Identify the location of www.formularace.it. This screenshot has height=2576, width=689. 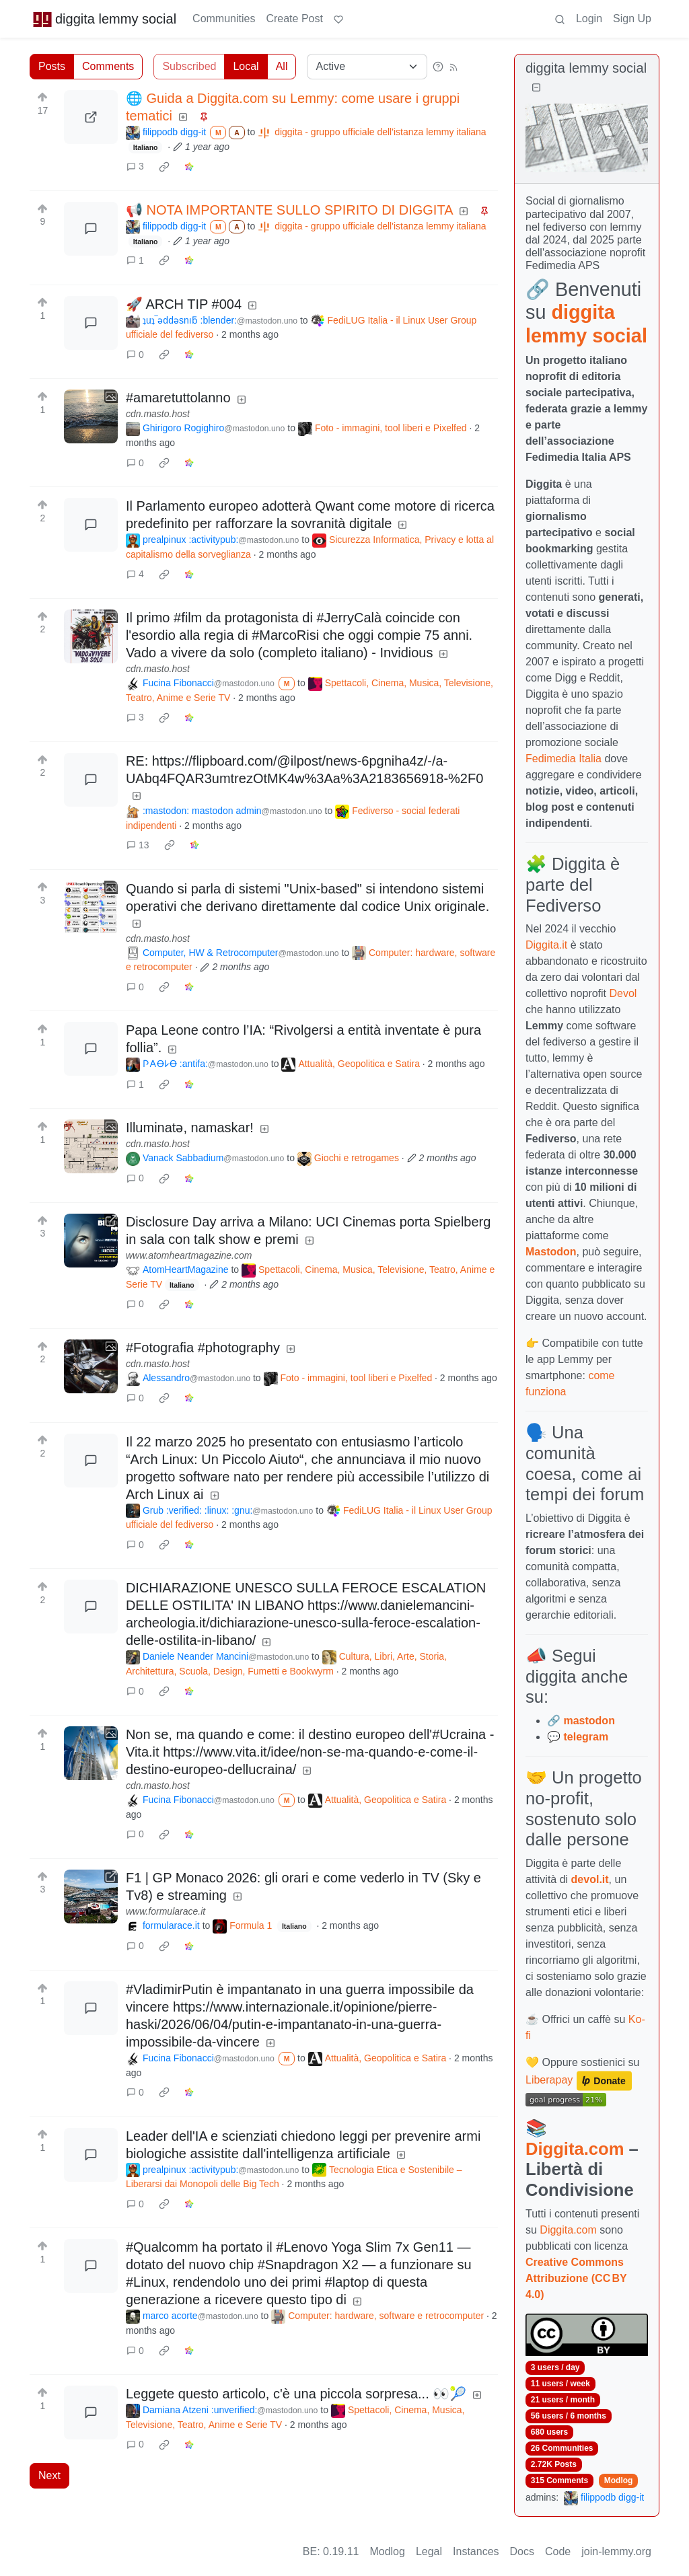
(165, 1911).